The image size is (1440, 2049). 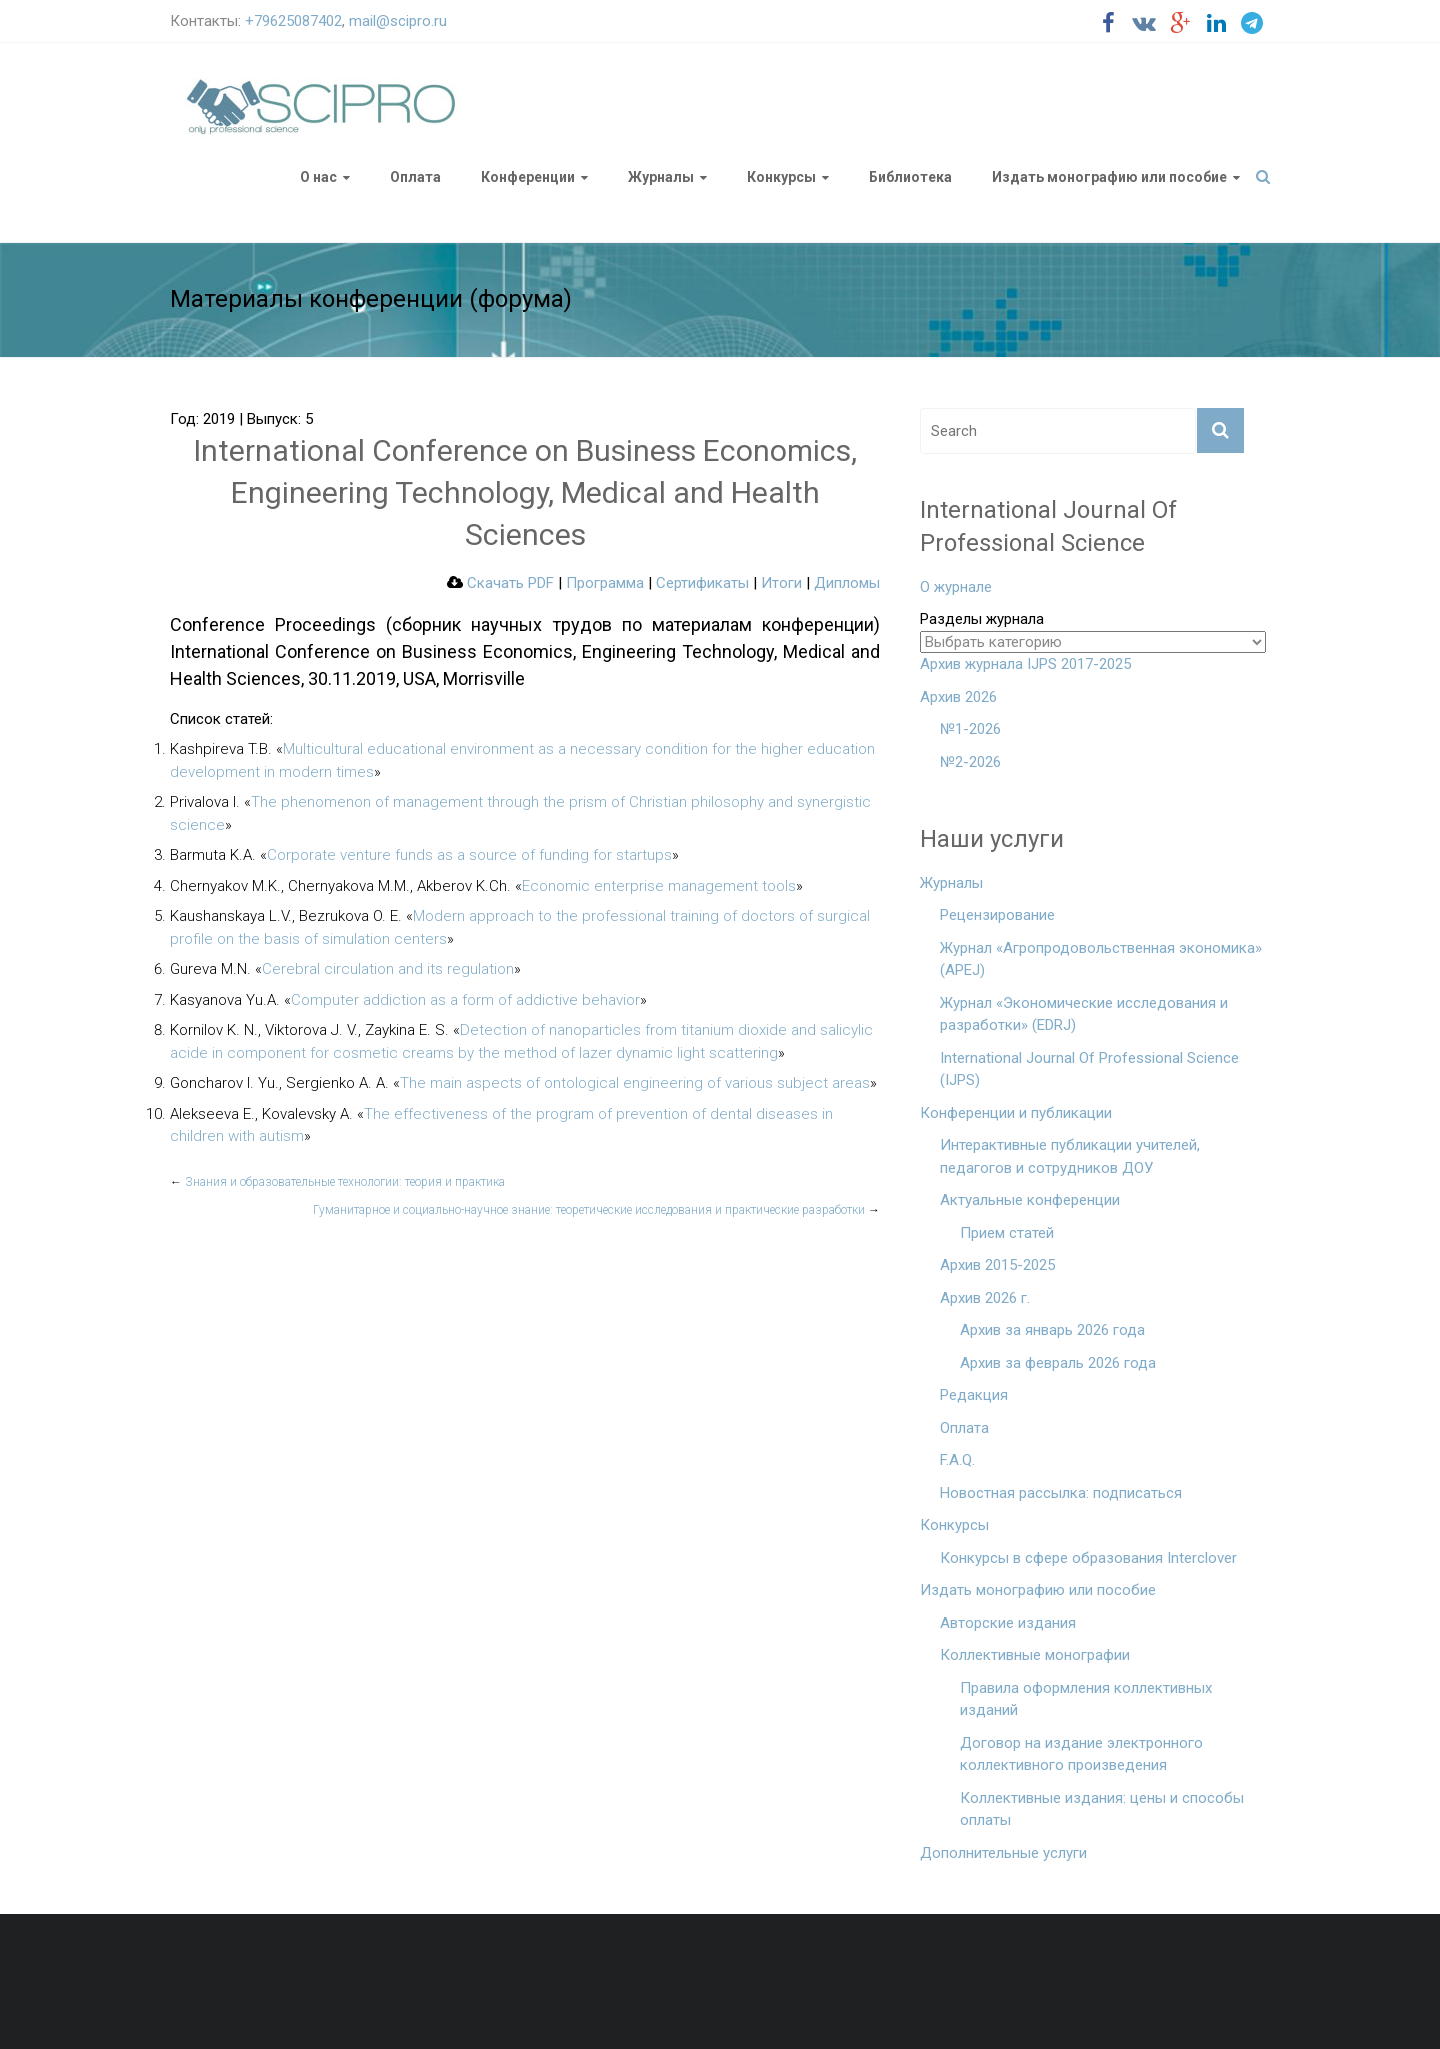 What do you see at coordinates (337, 1182) in the screenshot?
I see `Знания и образовательные технологии: теория и практика` at bounding box center [337, 1182].